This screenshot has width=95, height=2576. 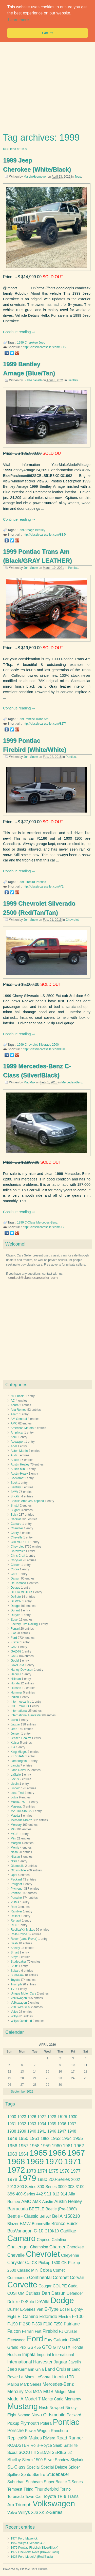 I want to click on Chevelle, so click(x=17, y=1537).